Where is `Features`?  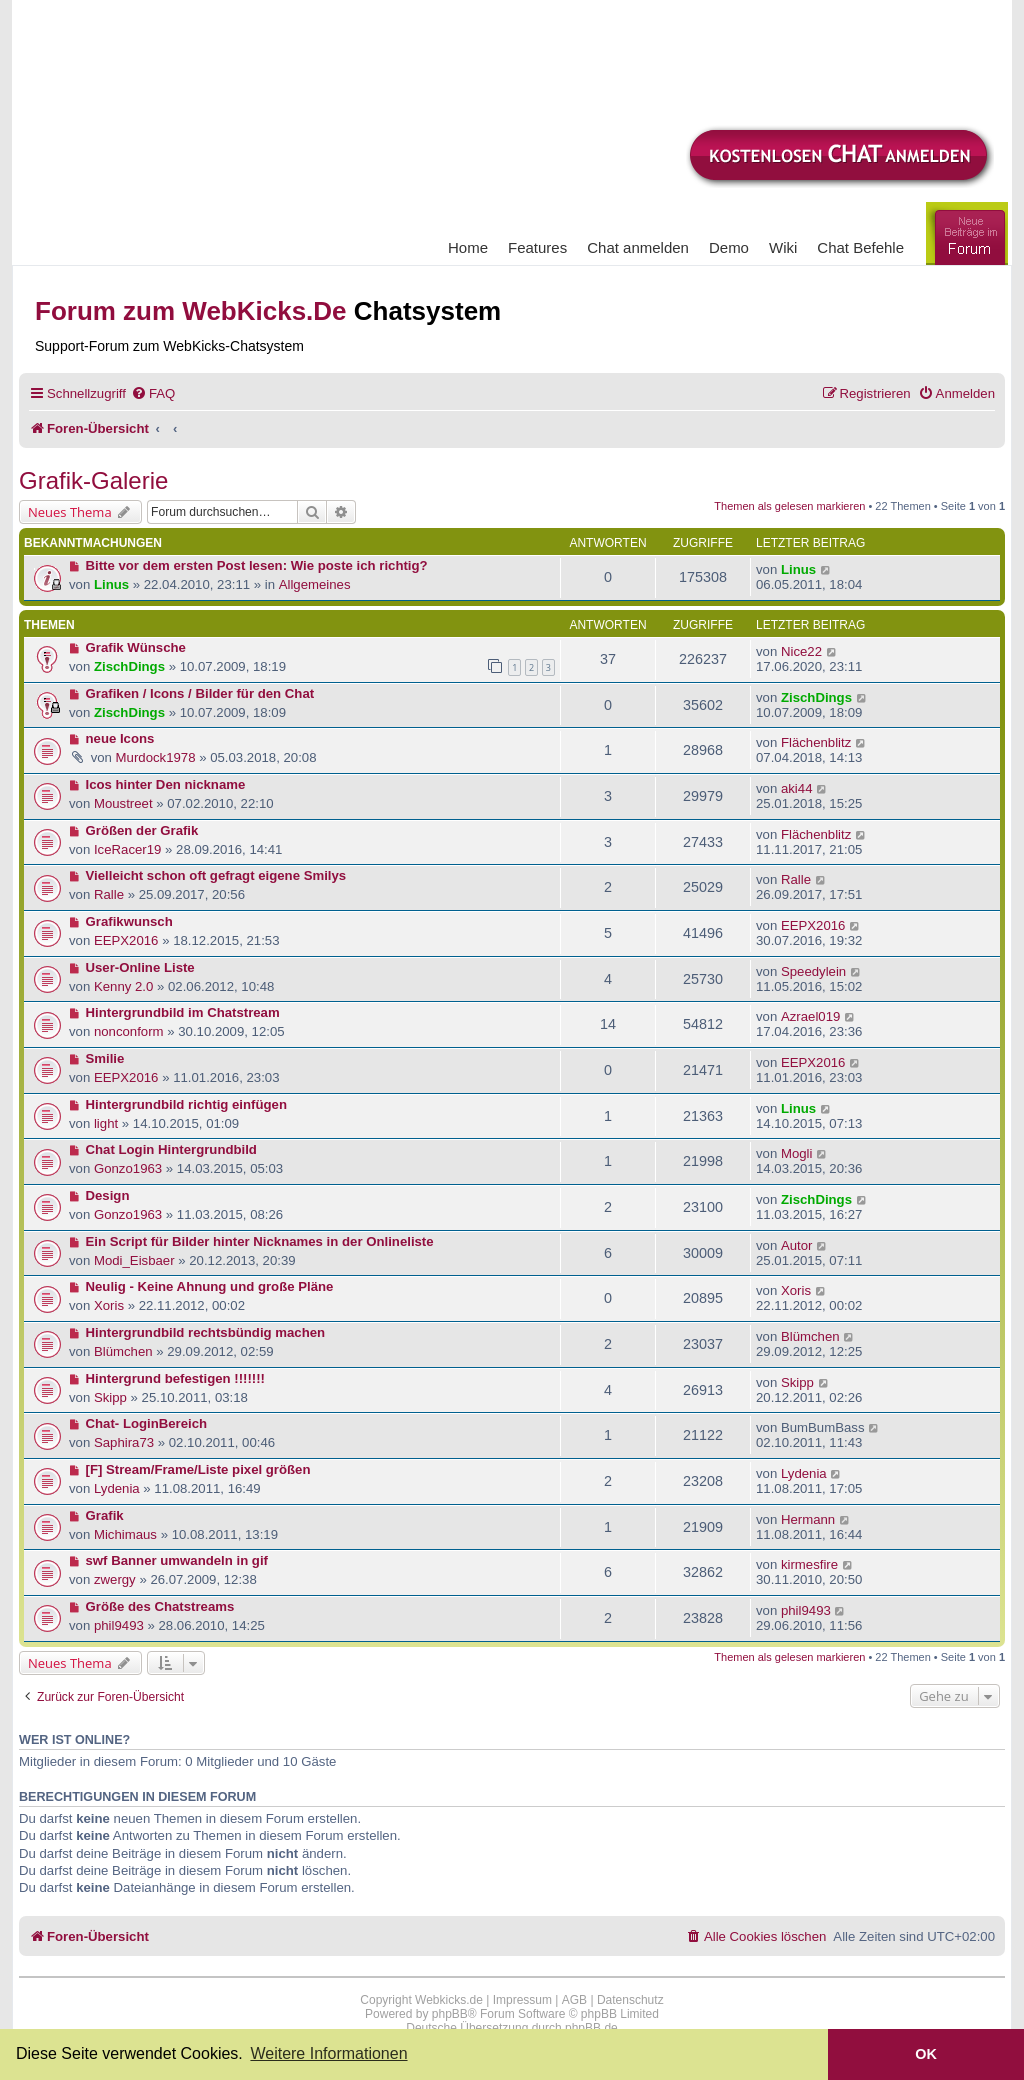
Features is located at coordinates (537, 247).